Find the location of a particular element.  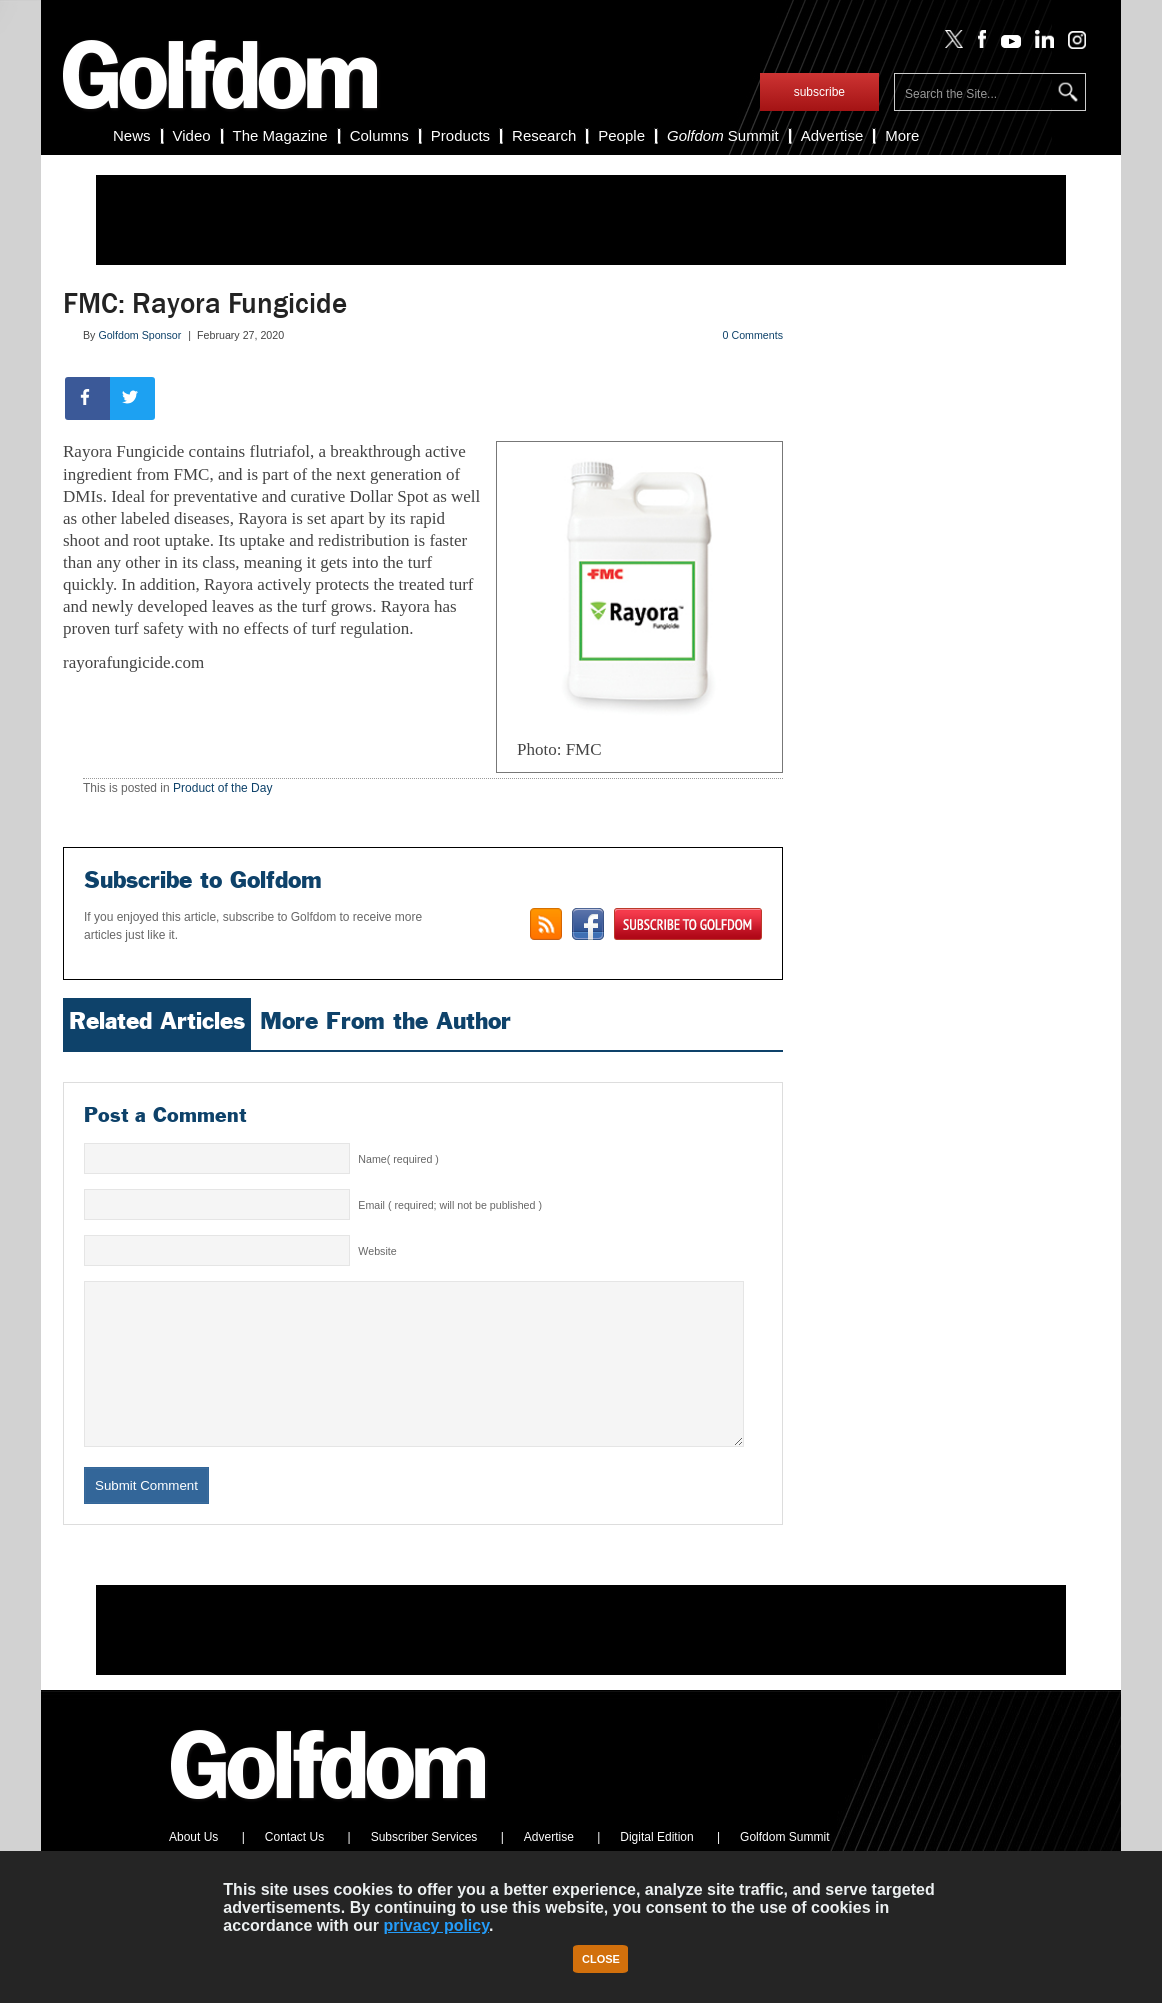

Golfdom Sponsor is located at coordinates (139, 335).